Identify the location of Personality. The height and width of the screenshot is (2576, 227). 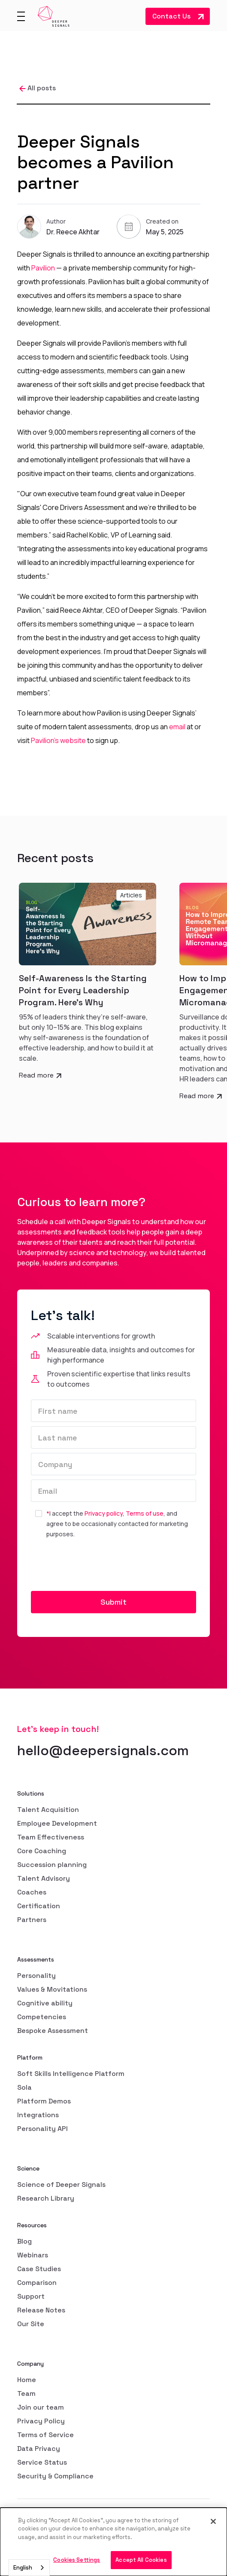
(36, 1975).